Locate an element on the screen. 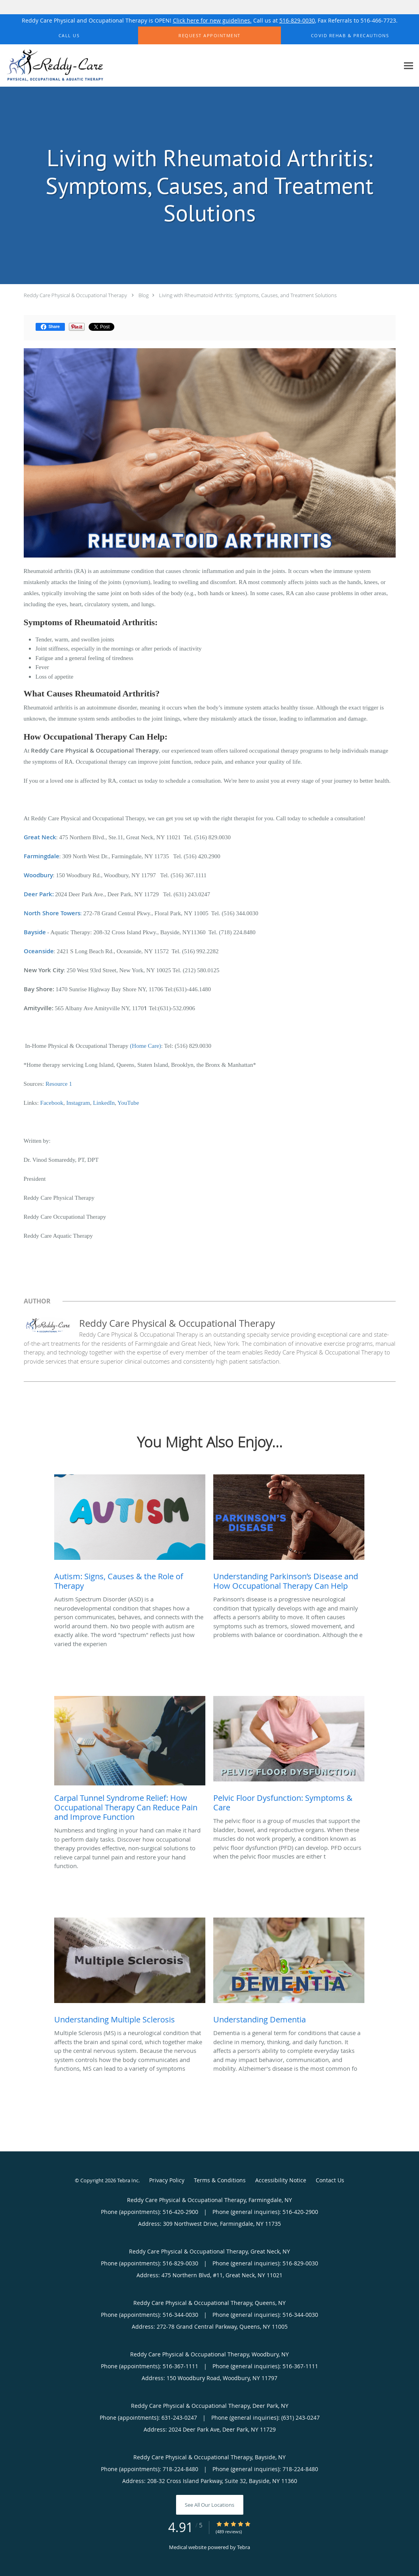 The height and width of the screenshot is (2576, 419). [Expand navigation menu] is located at coordinates (408, 66).